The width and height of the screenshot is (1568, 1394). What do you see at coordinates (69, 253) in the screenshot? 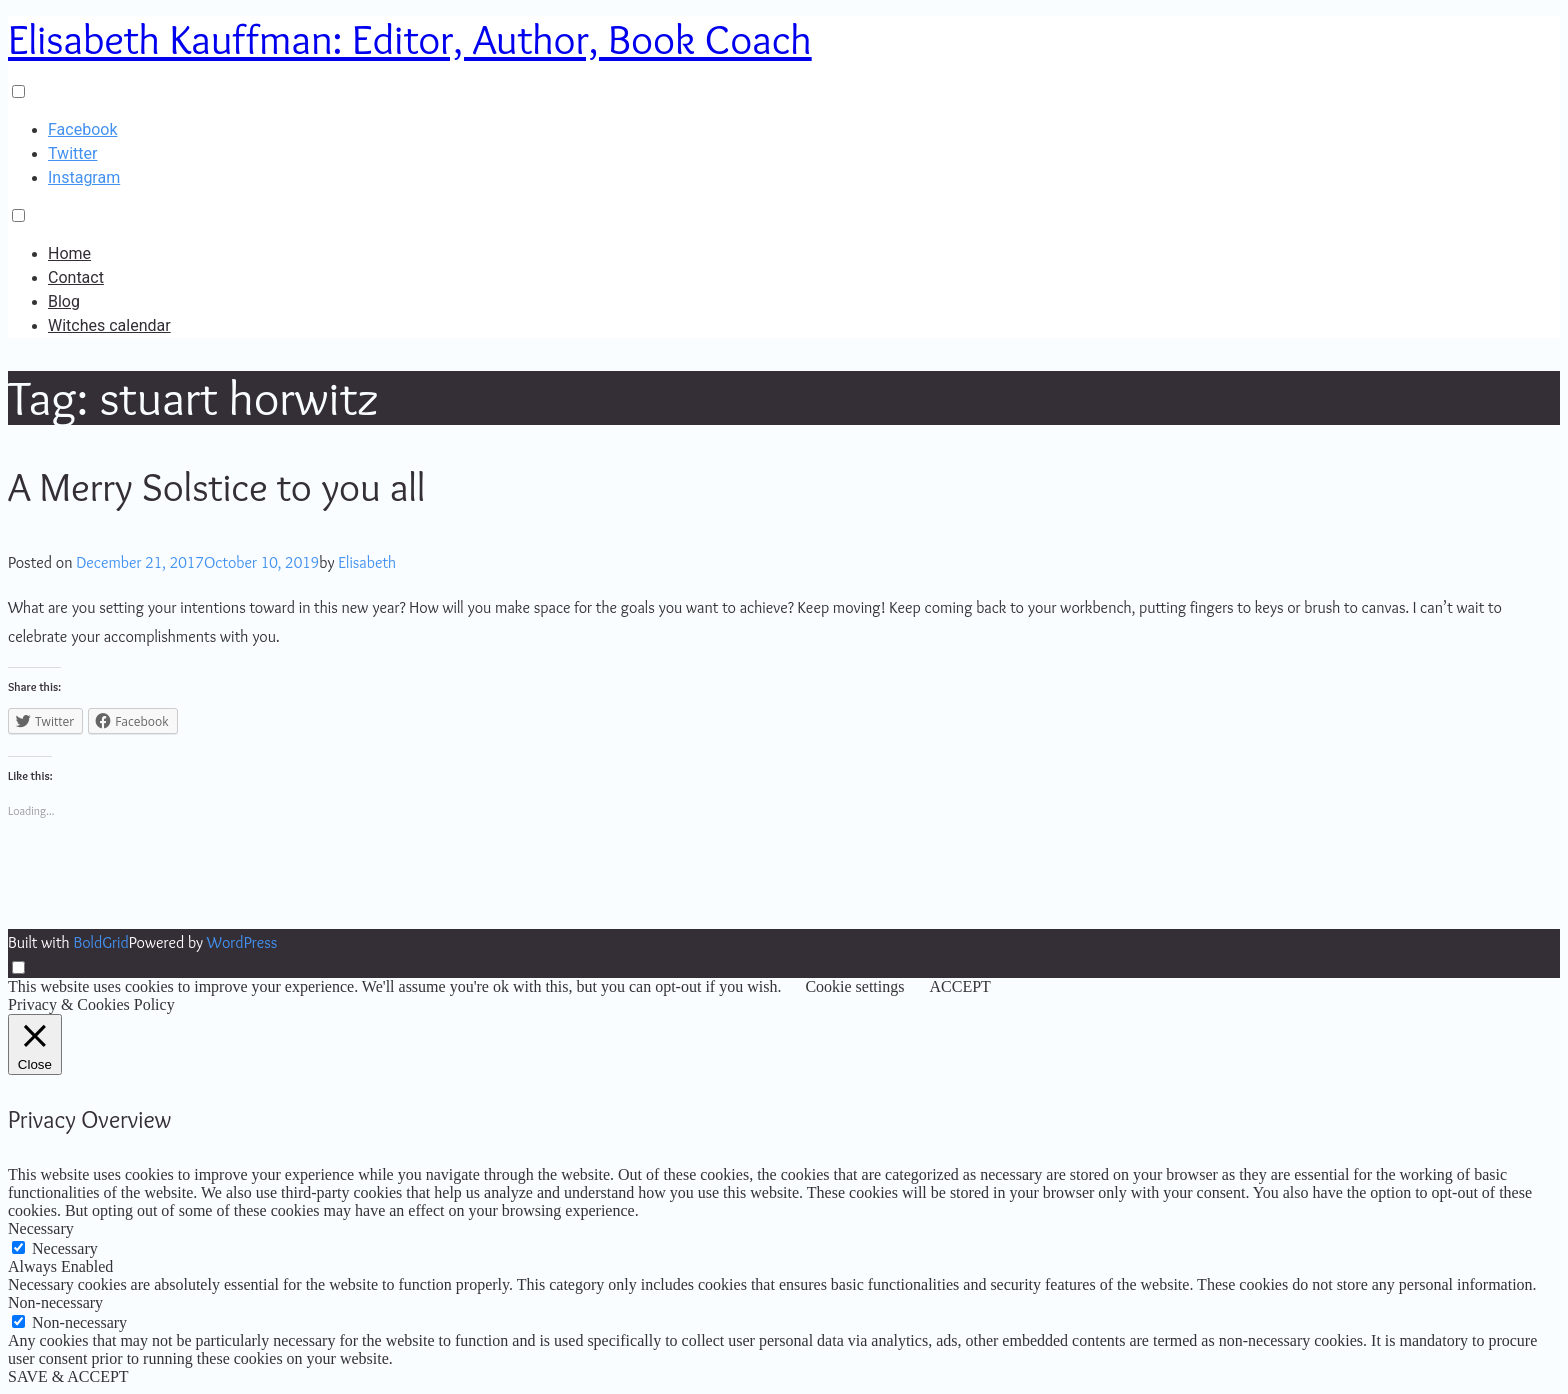
I see `Home` at bounding box center [69, 253].